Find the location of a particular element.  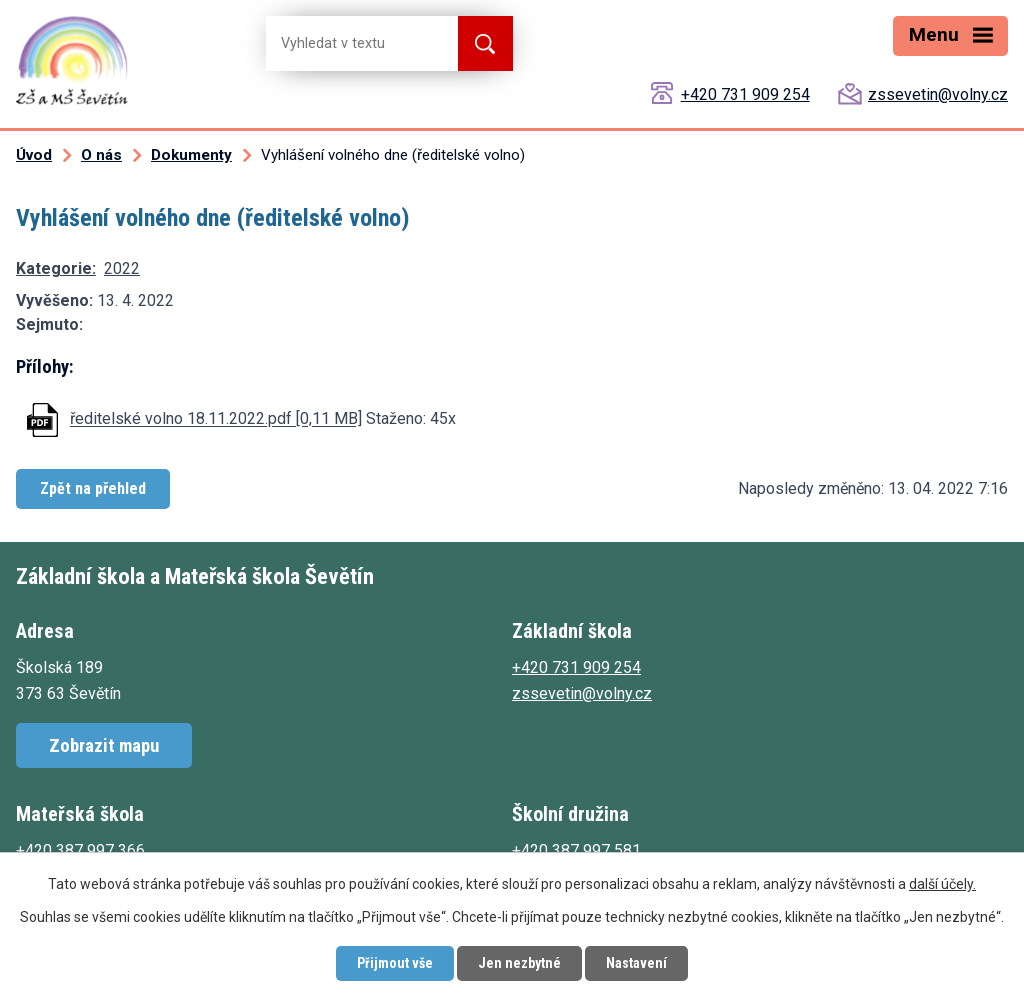

Kategorie: is located at coordinates (56, 268).